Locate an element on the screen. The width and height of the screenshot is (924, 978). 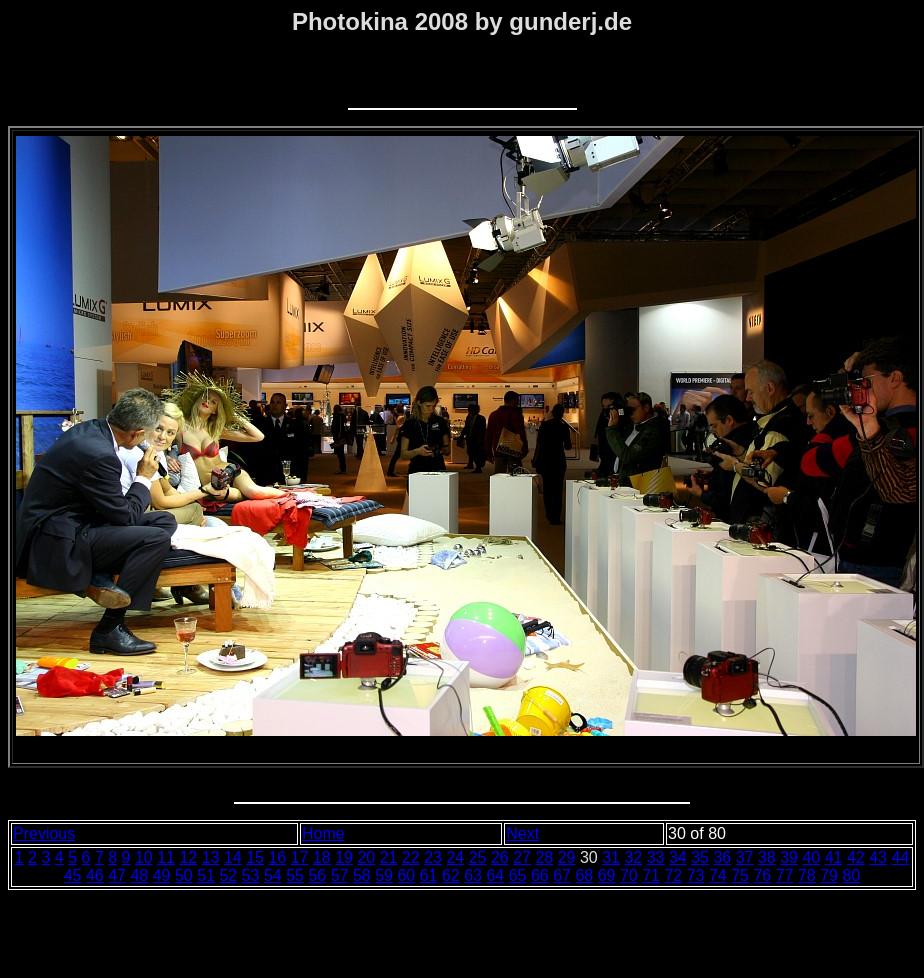
40 is located at coordinates (811, 857).